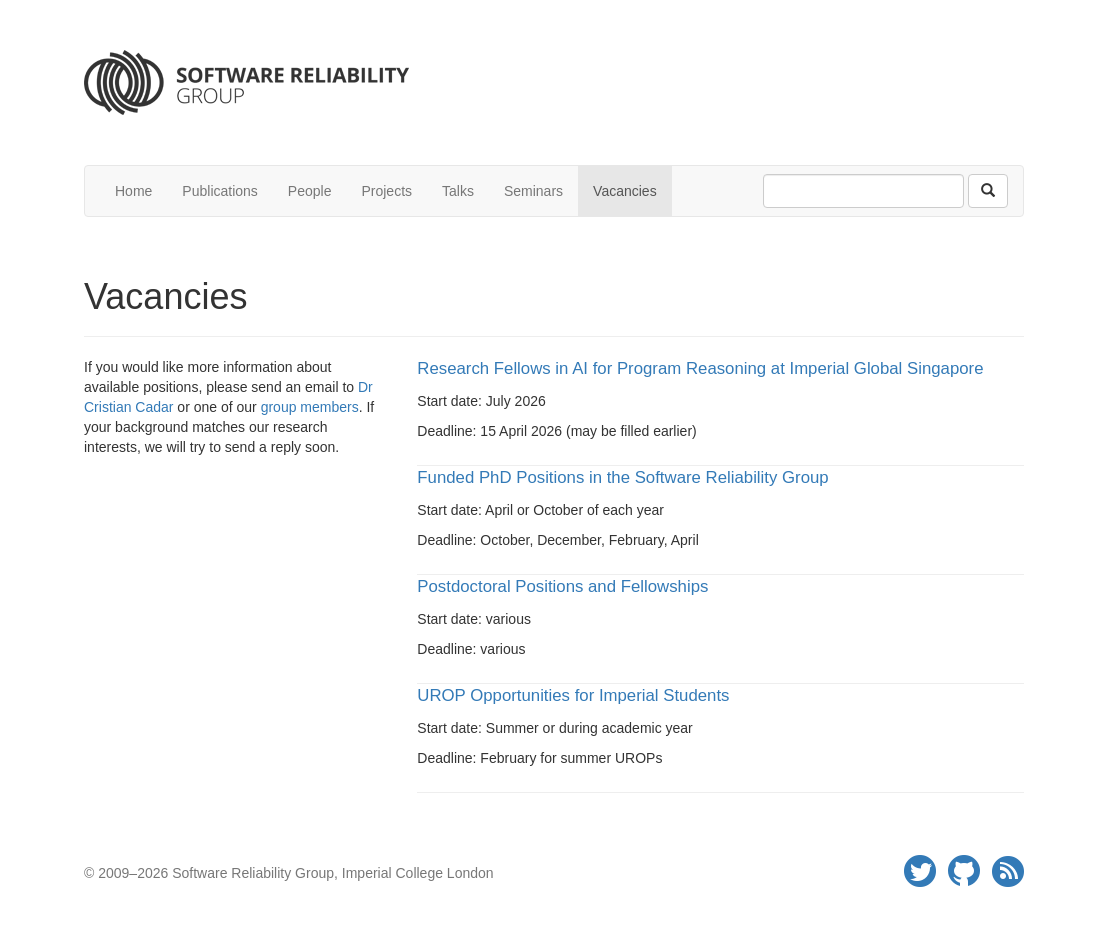  What do you see at coordinates (622, 477) in the screenshot?
I see `Funded PhD Positions in the Software Reliability Group` at bounding box center [622, 477].